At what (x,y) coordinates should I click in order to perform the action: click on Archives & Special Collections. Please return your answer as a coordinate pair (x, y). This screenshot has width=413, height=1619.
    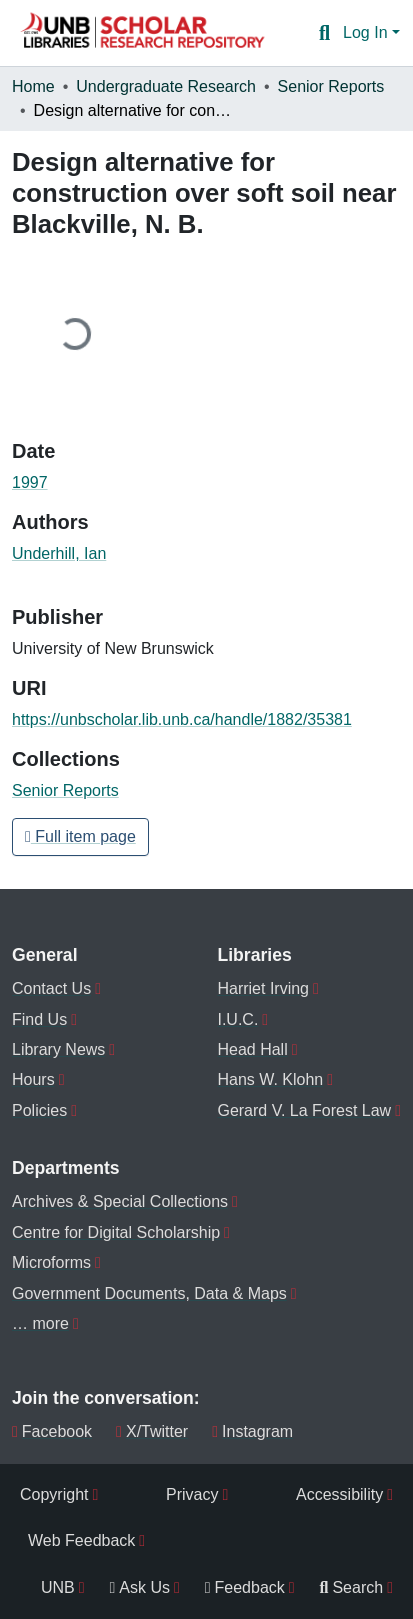
    Looking at the image, I should click on (120, 1201).